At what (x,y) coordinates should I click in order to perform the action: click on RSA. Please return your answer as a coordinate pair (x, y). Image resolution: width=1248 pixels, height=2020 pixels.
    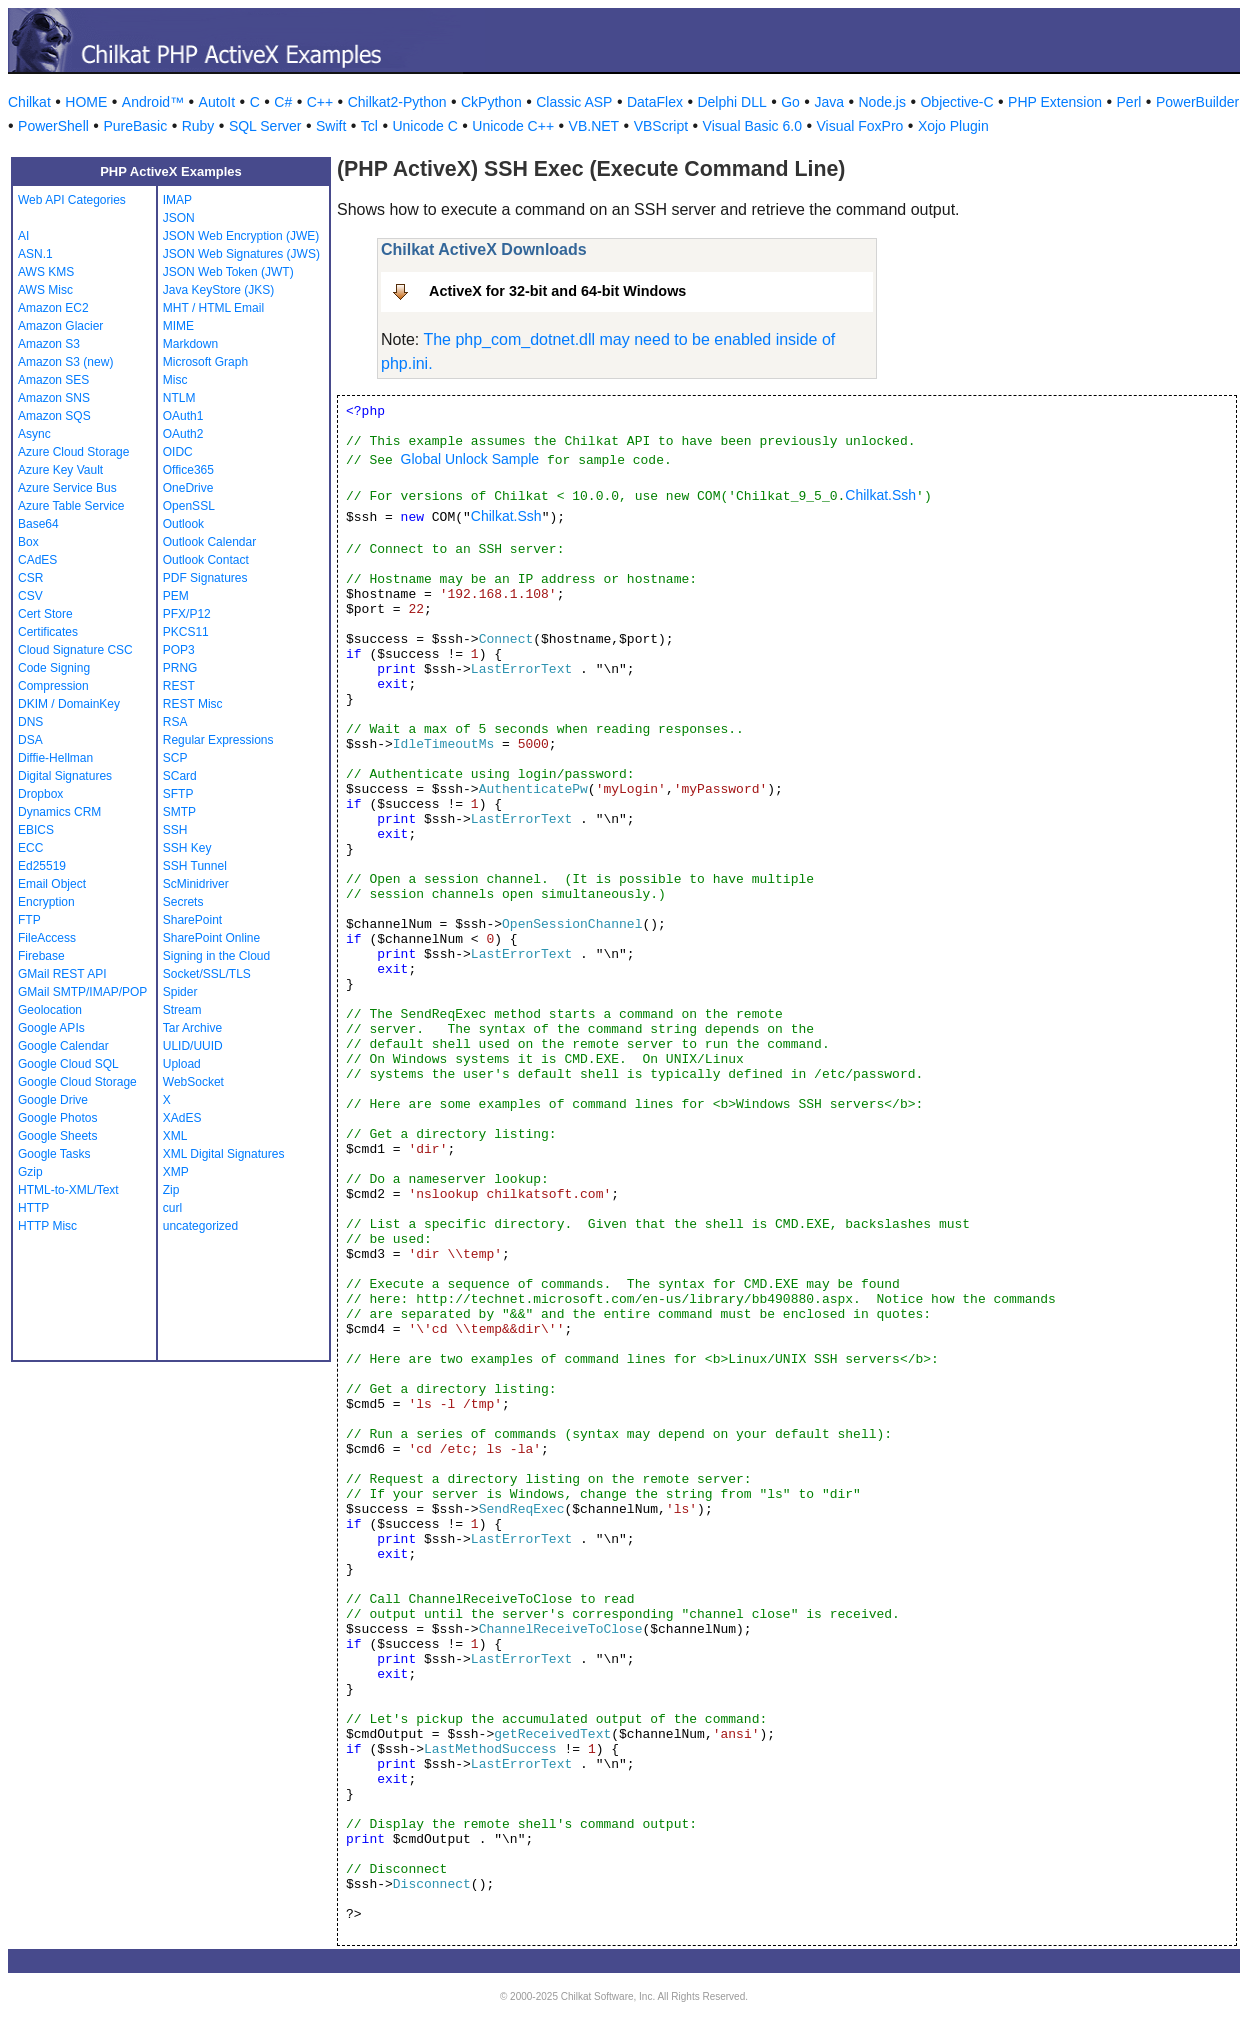
    Looking at the image, I should click on (175, 722).